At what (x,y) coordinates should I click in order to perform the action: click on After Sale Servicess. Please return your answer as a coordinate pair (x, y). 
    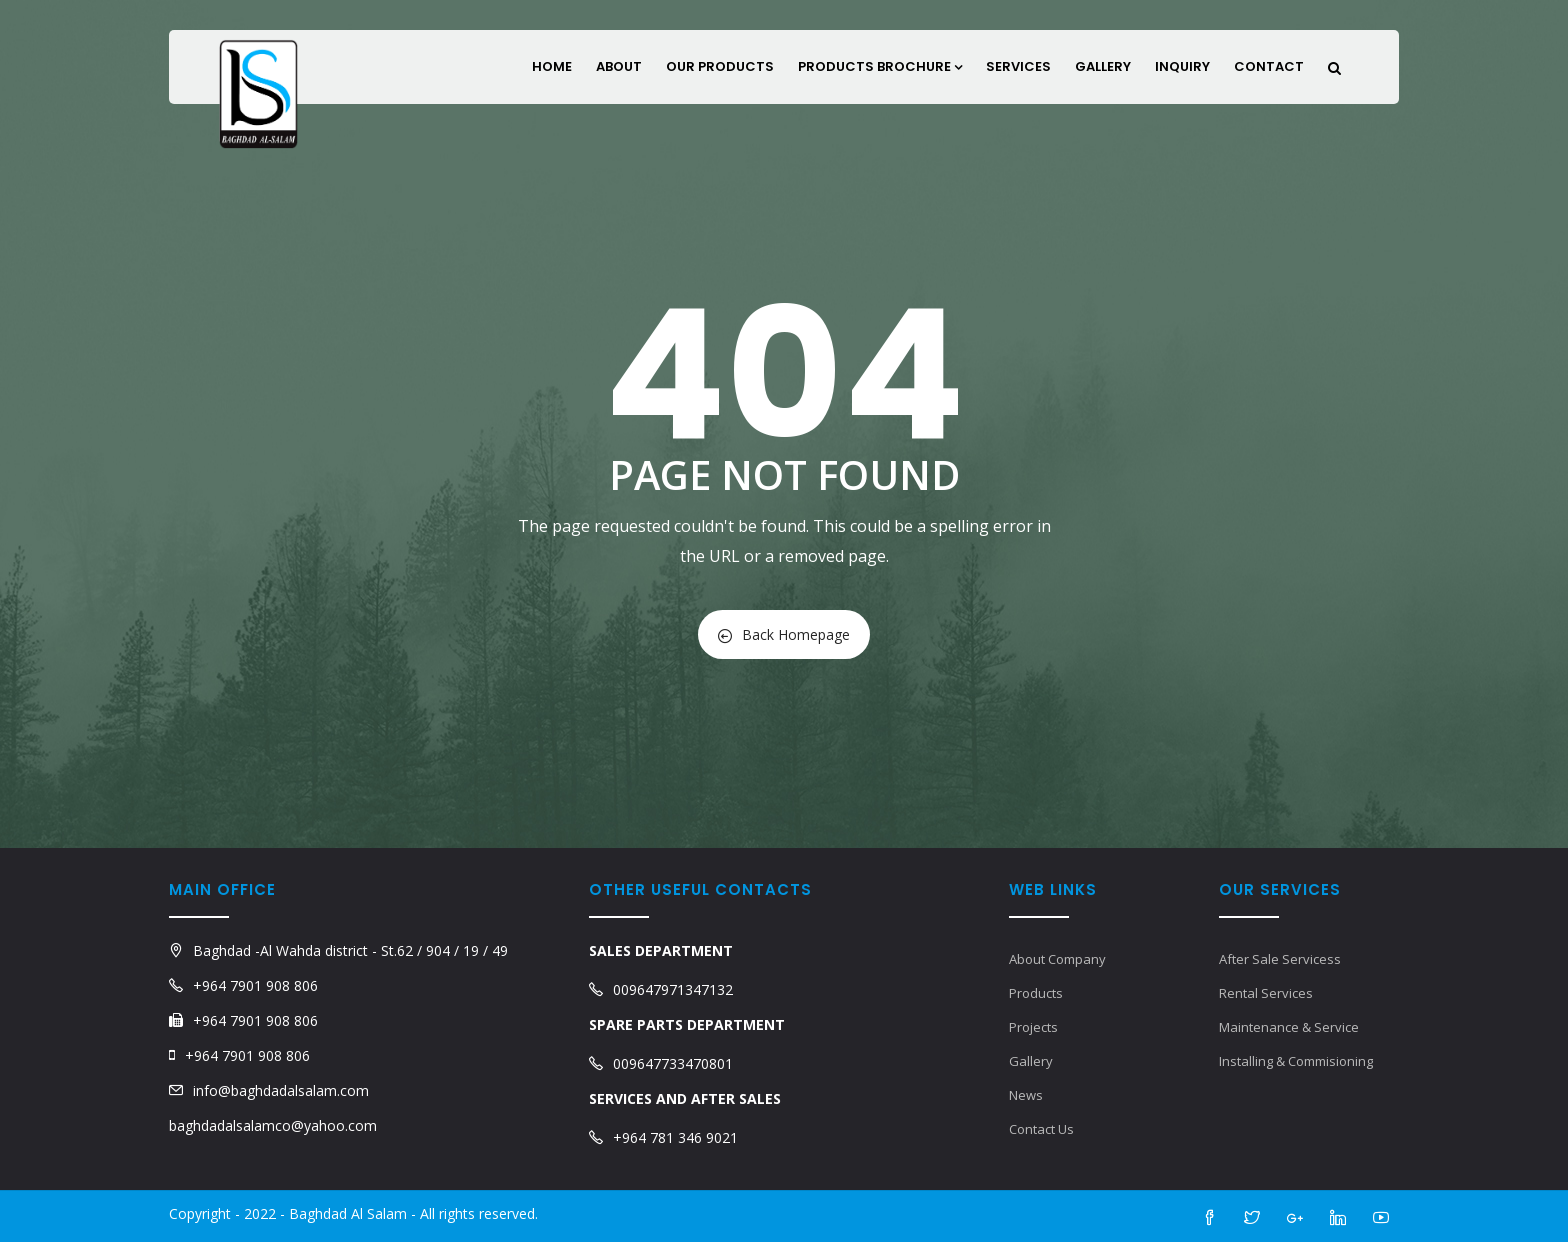
    Looking at the image, I should click on (1280, 959).